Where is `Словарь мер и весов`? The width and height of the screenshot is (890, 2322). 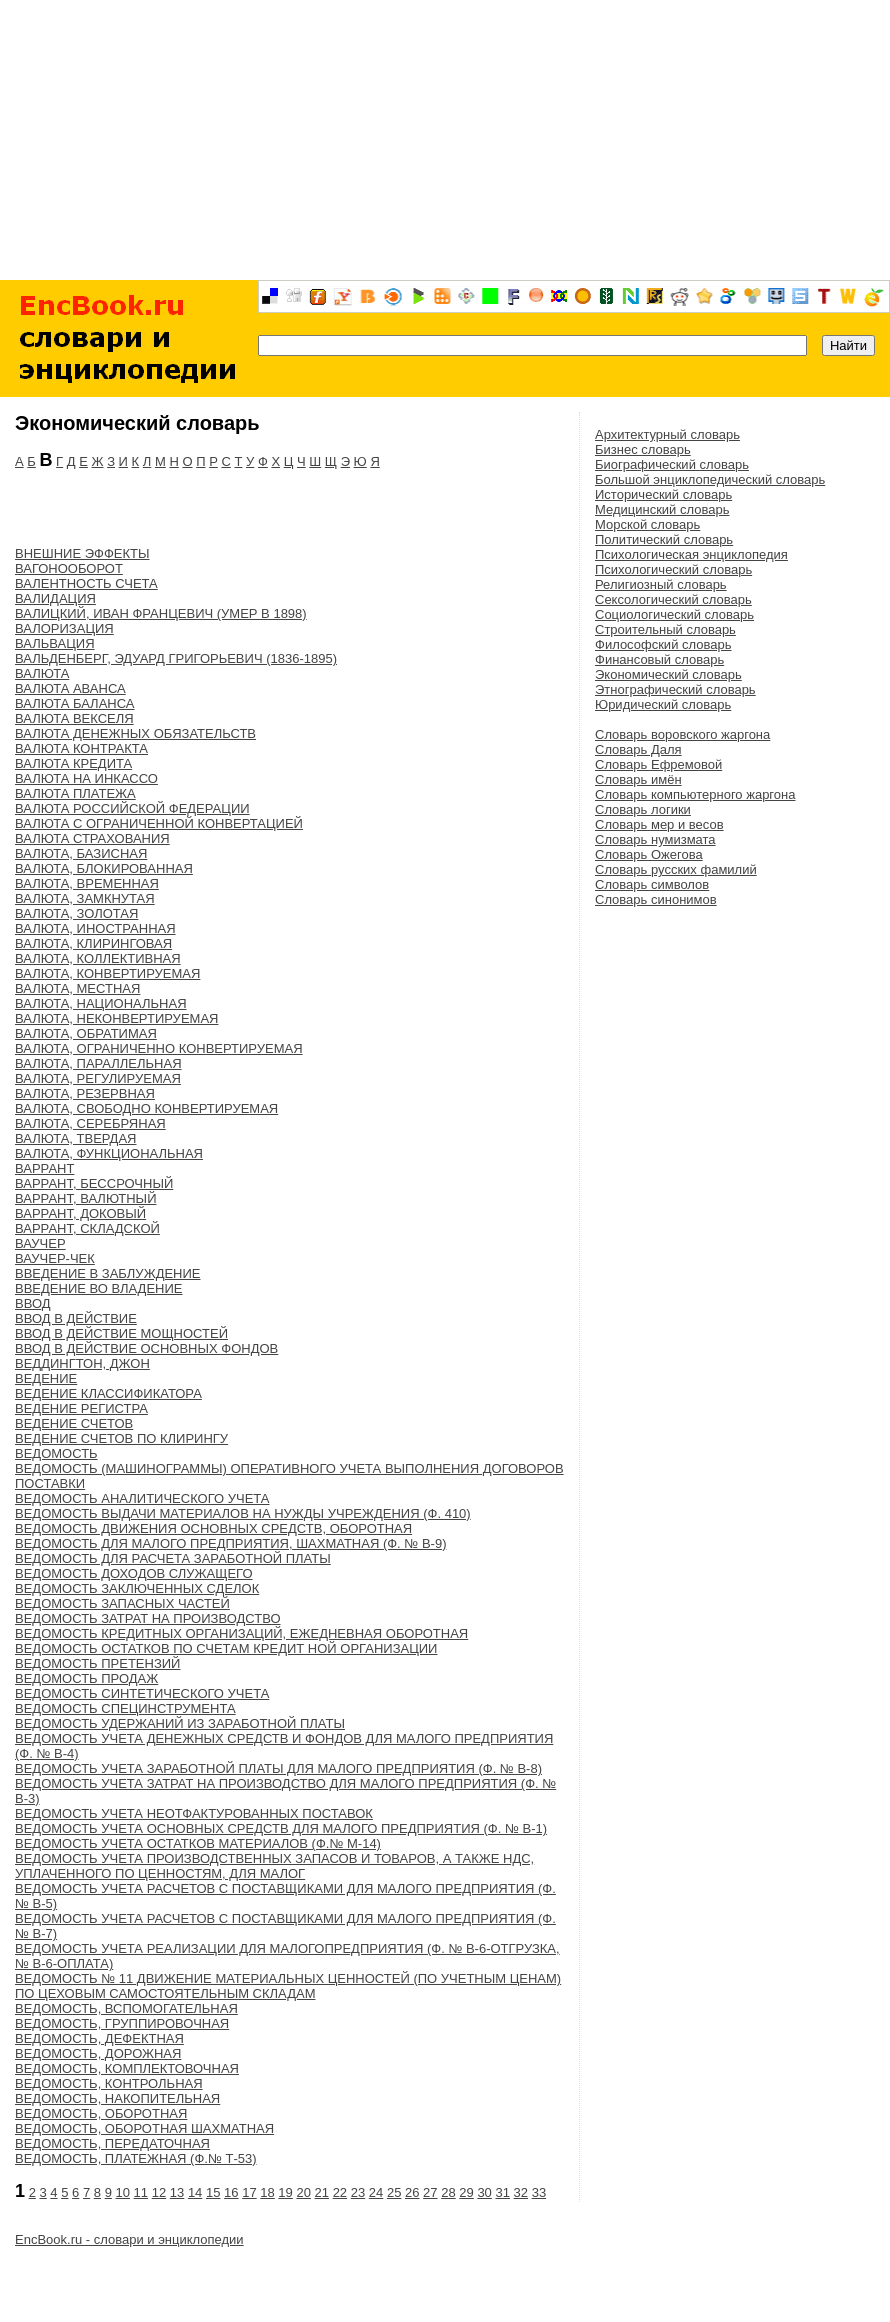
Словарь мер и весов is located at coordinates (659, 824).